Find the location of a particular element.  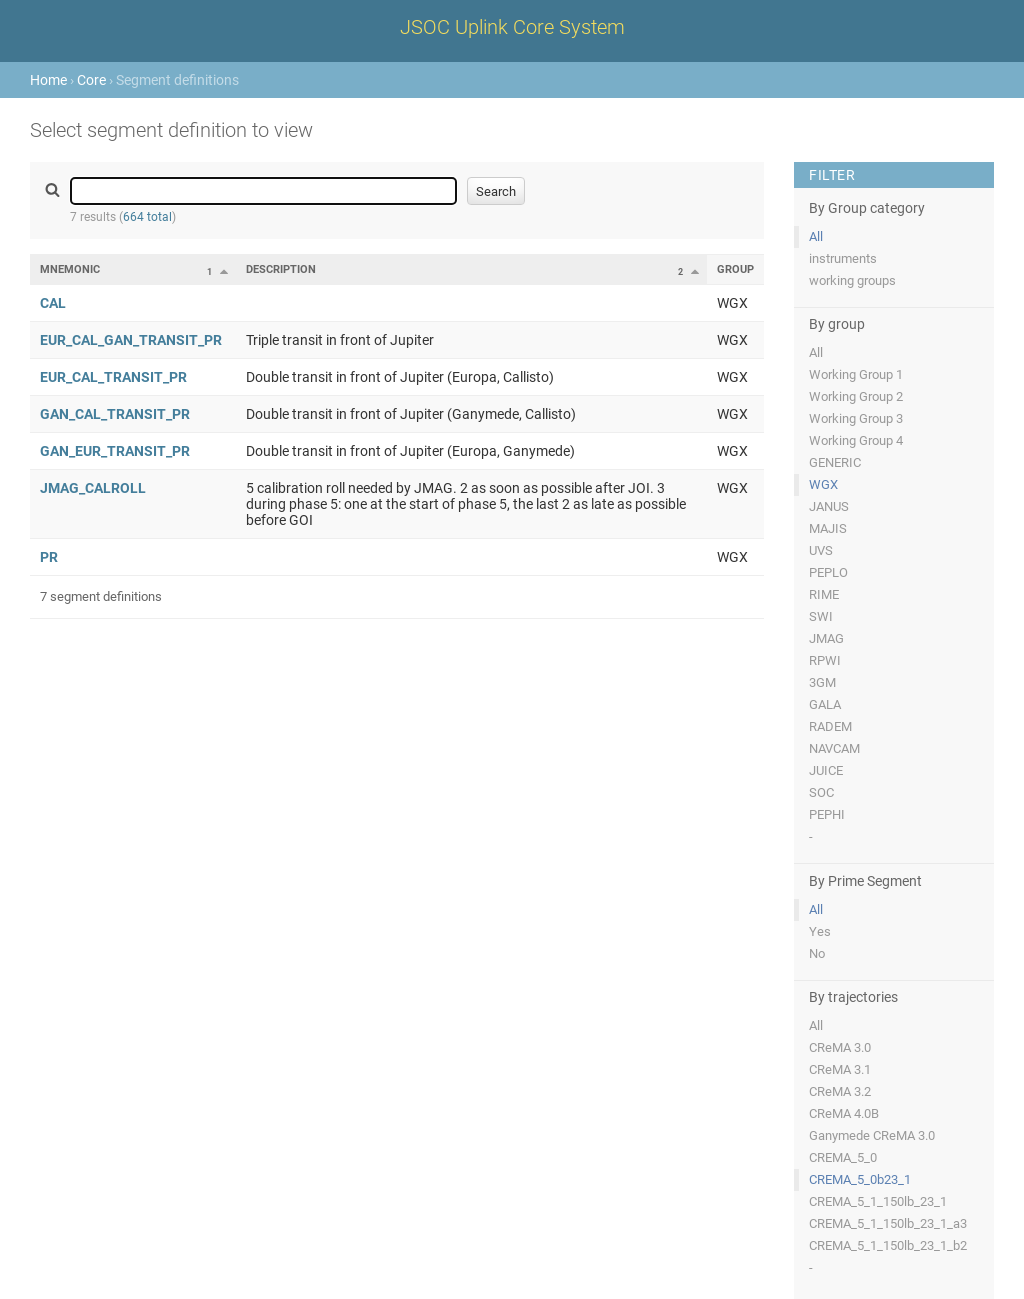

CReMA 3.0 is located at coordinates (840, 1047).